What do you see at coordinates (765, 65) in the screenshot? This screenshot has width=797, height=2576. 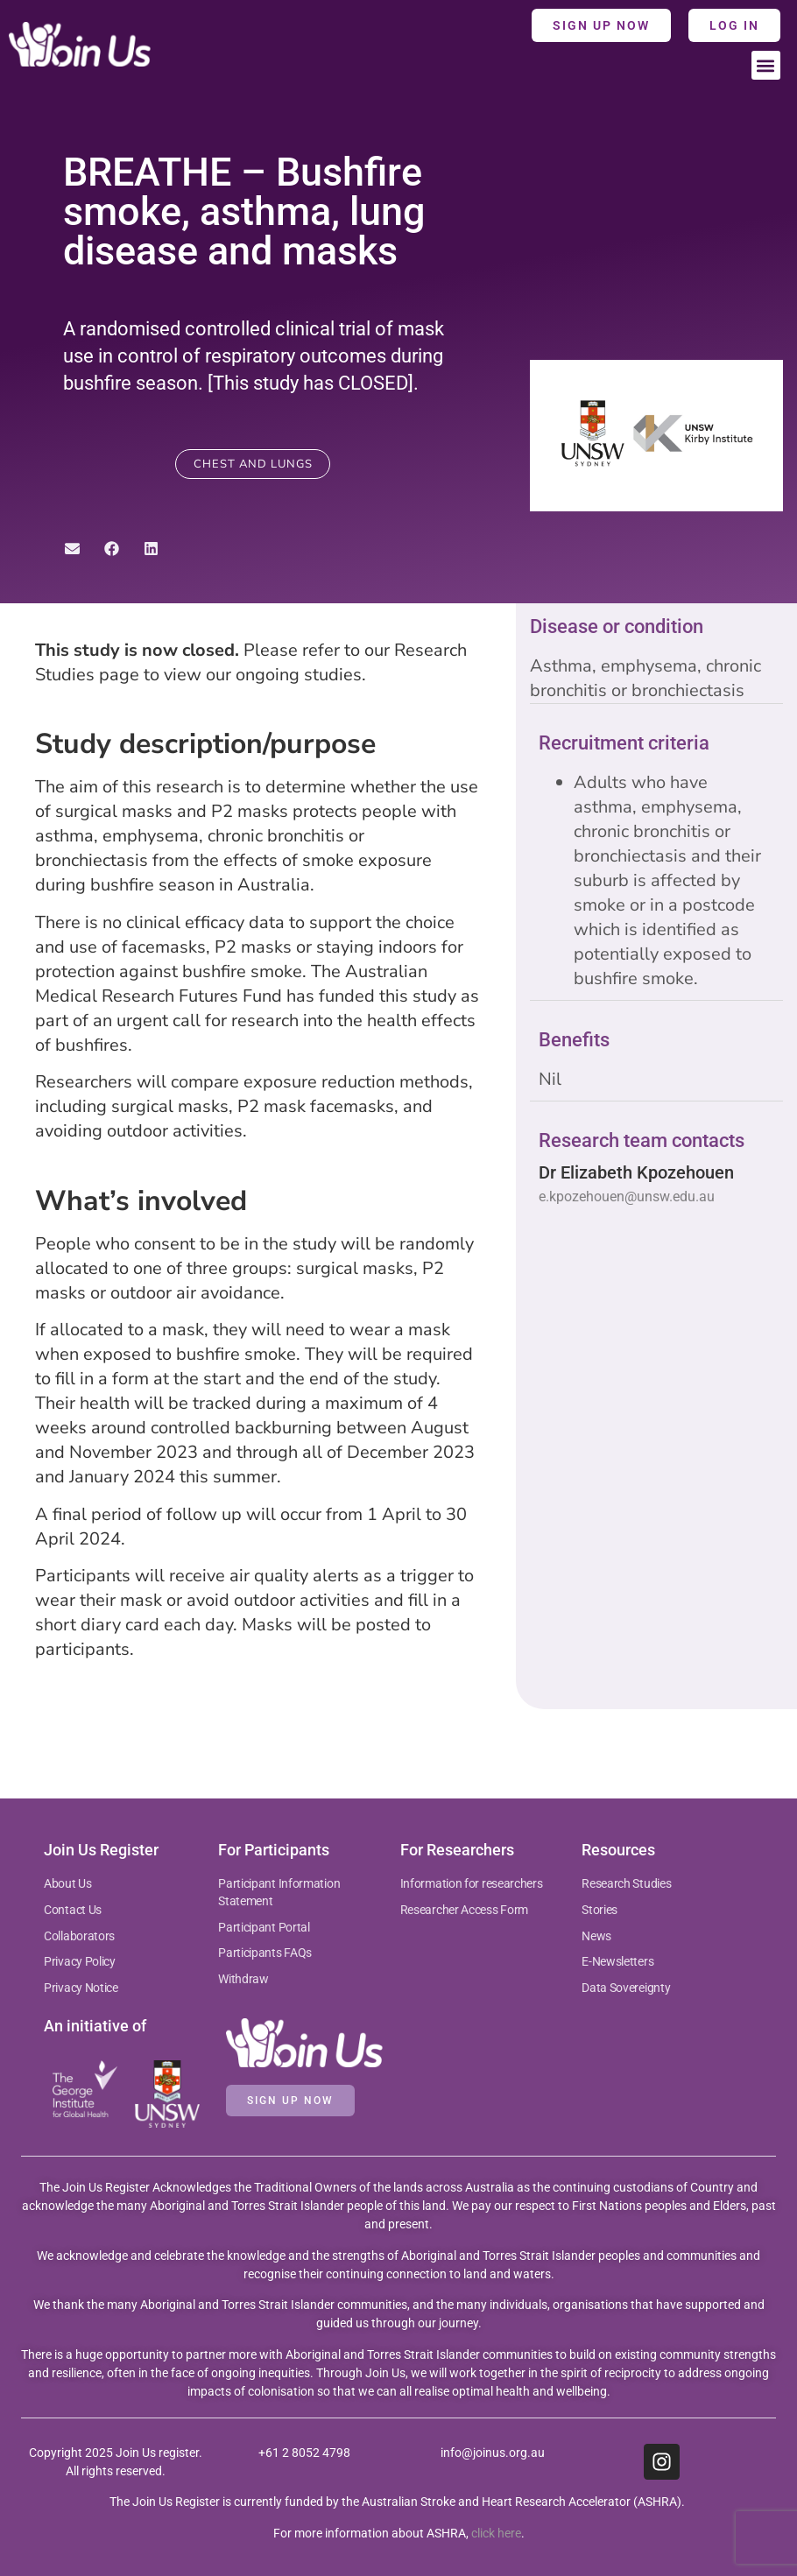 I see `[button]` at bounding box center [765, 65].